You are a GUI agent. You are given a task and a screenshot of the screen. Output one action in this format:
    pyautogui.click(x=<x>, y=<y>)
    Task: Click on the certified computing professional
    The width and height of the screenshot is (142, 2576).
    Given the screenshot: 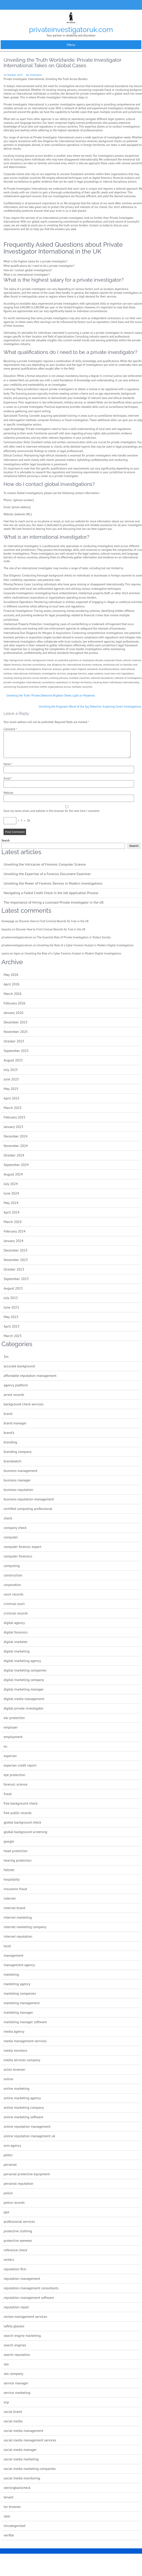 What is the action you would take?
    pyautogui.click(x=28, y=1514)
    